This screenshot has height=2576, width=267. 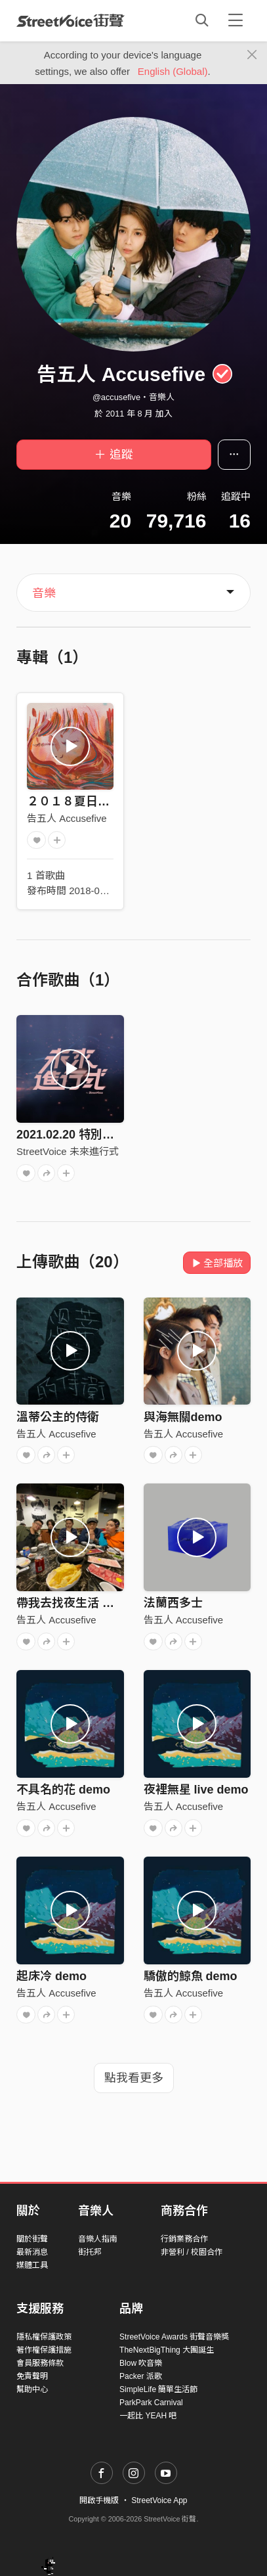 What do you see at coordinates (159, 2500) in the screenshot?
I see `StreetVoice App` at bounding box center [159, 2500].